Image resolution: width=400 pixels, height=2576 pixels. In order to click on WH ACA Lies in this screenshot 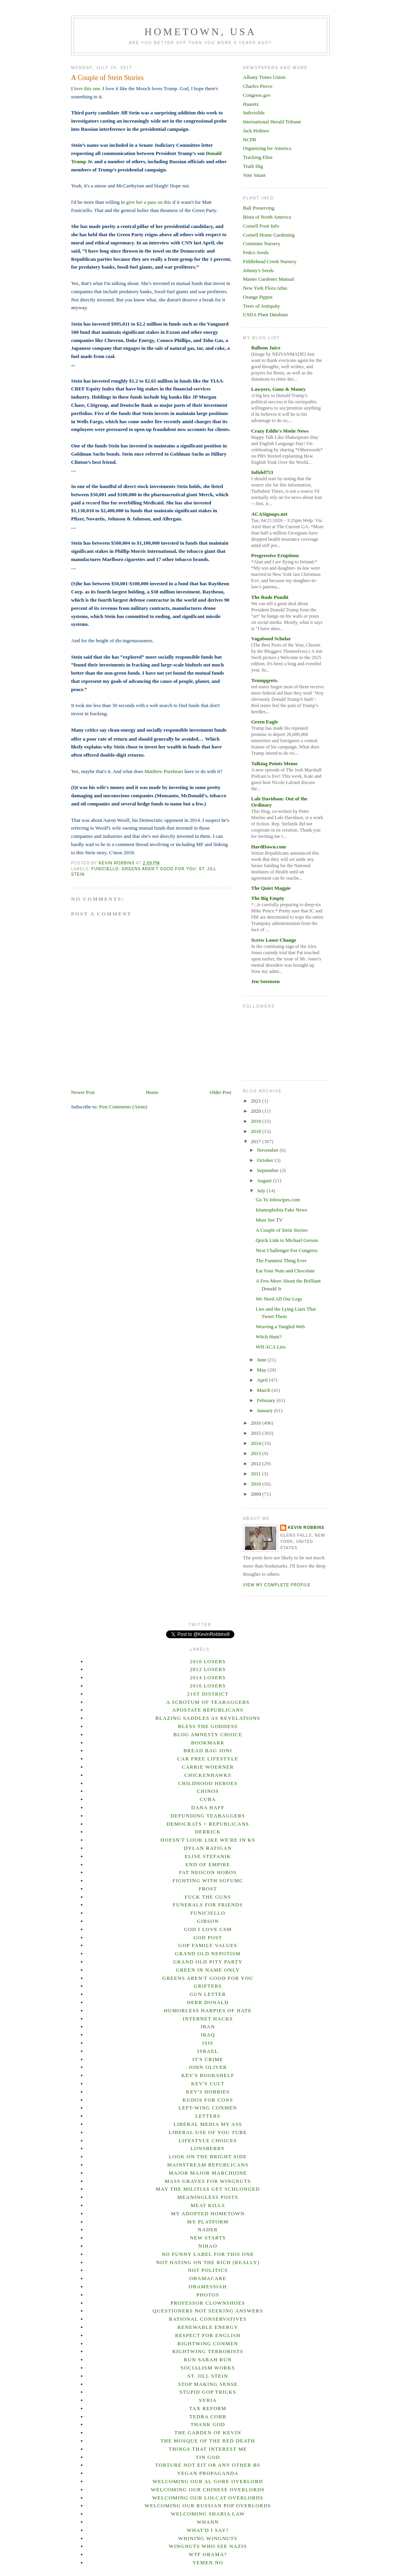, I will do `click(270, 1347)`.